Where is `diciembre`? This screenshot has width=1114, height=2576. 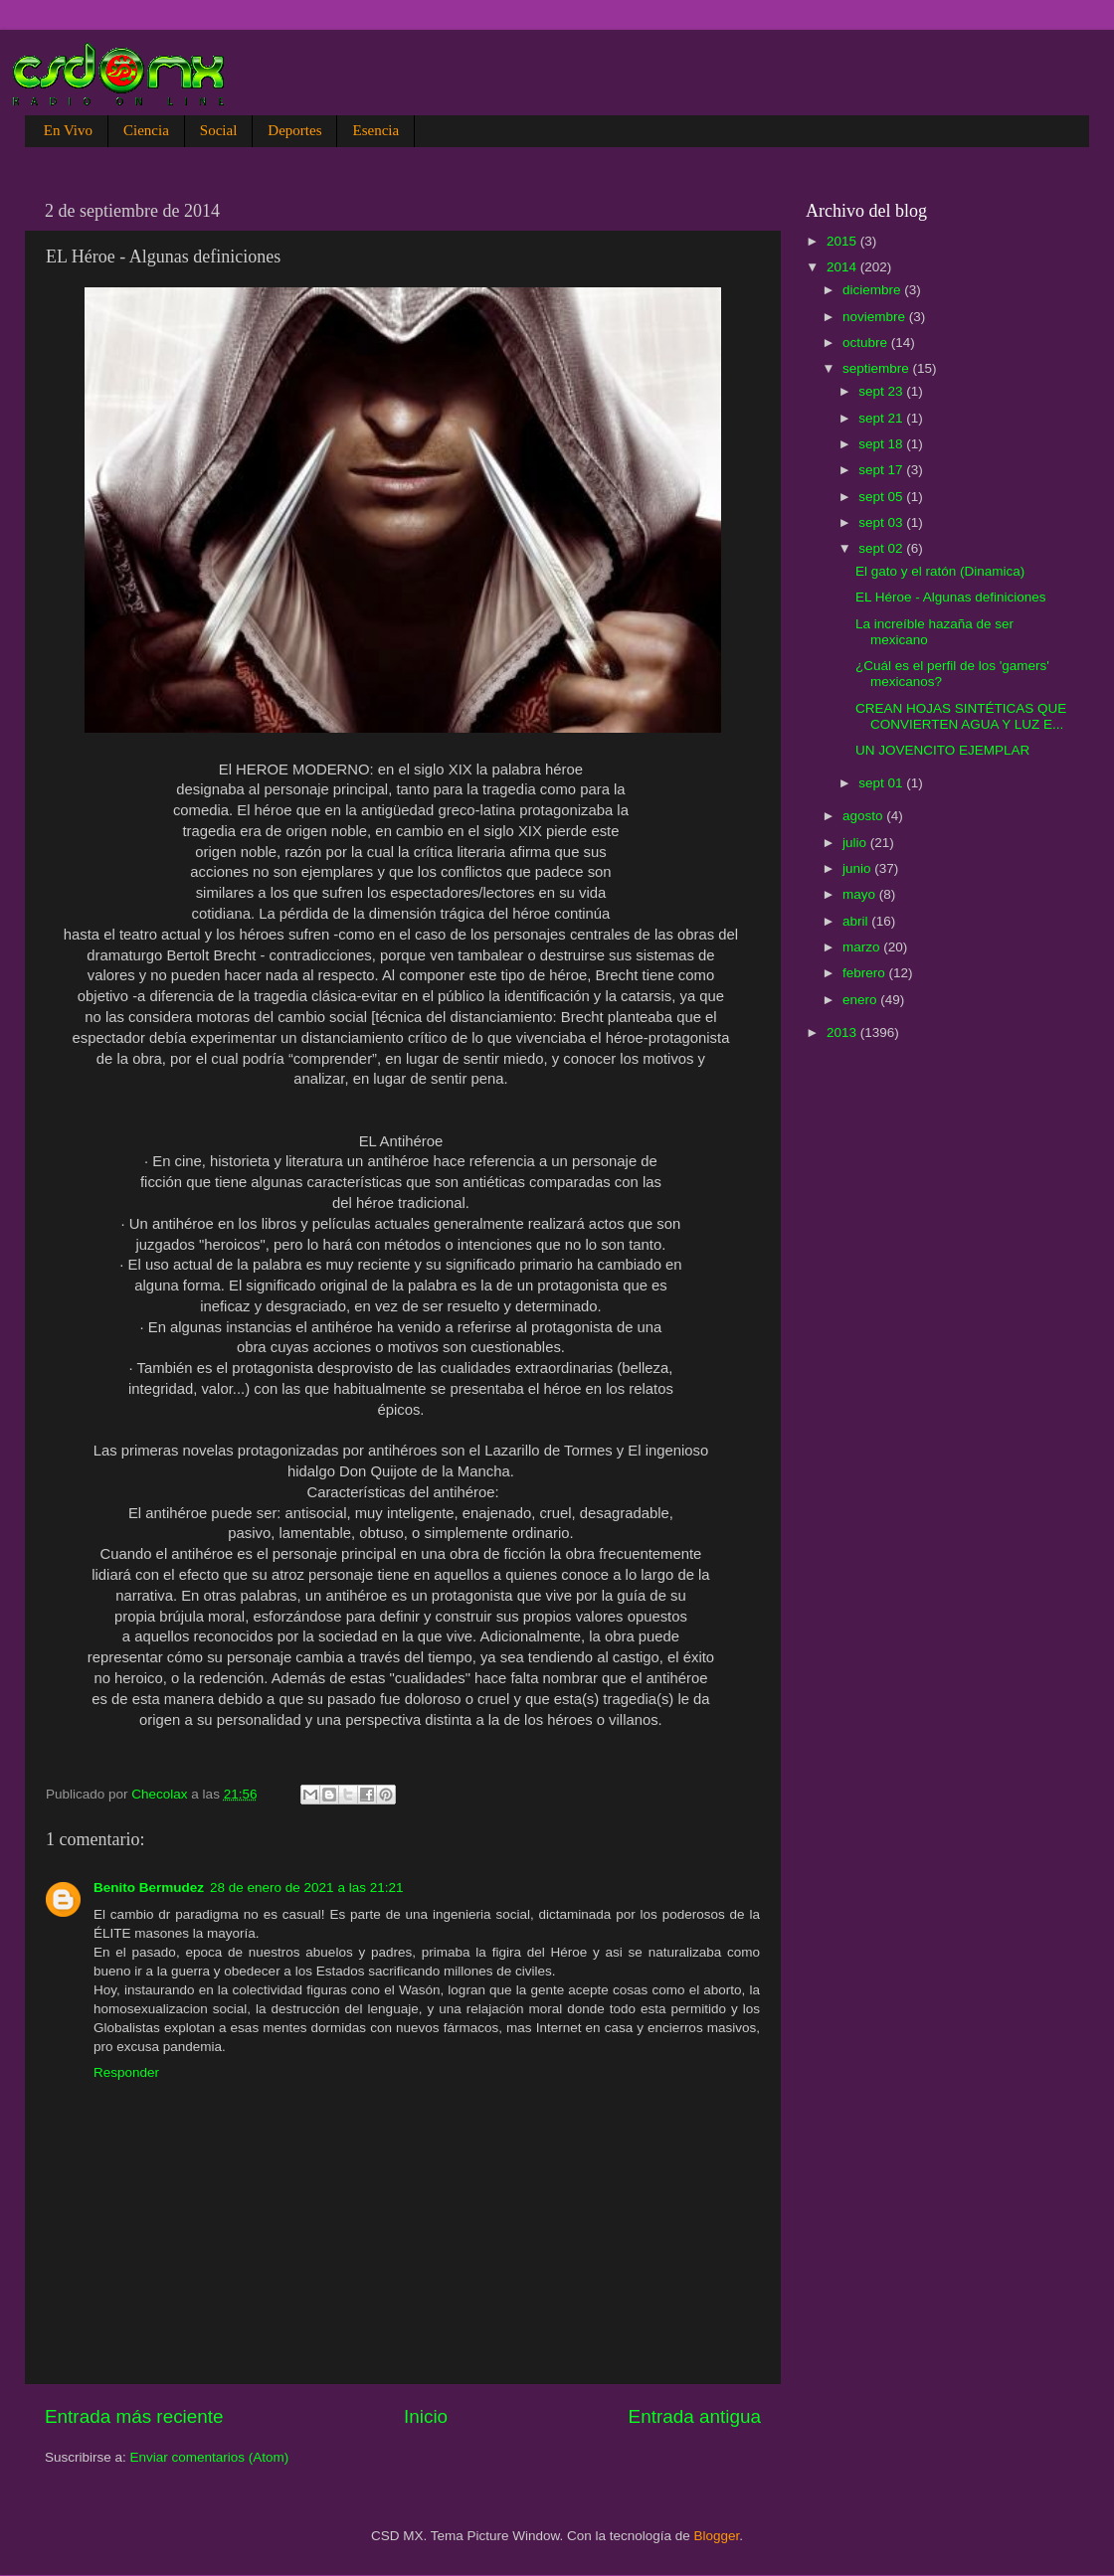 diciembre is located at coordinates (873, 289).